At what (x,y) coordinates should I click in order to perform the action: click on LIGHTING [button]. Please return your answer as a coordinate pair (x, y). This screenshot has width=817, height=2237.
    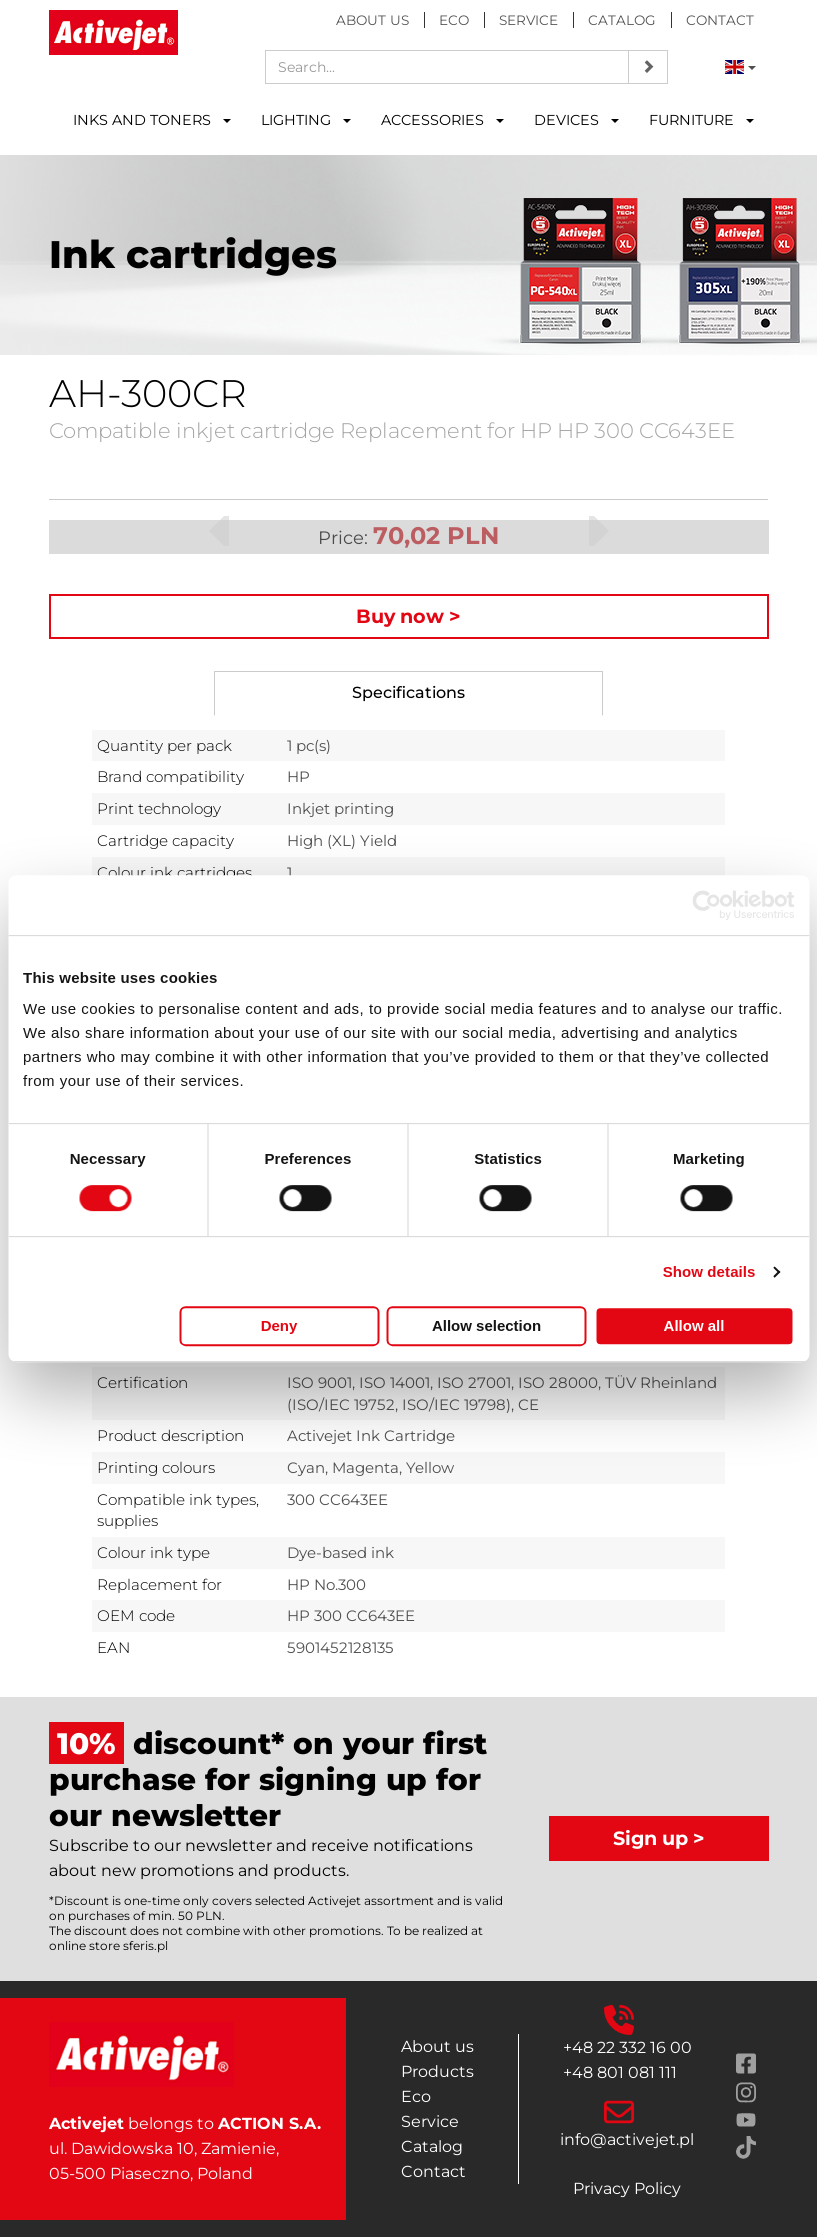
    Looking at the image, I should click on (306, 120).